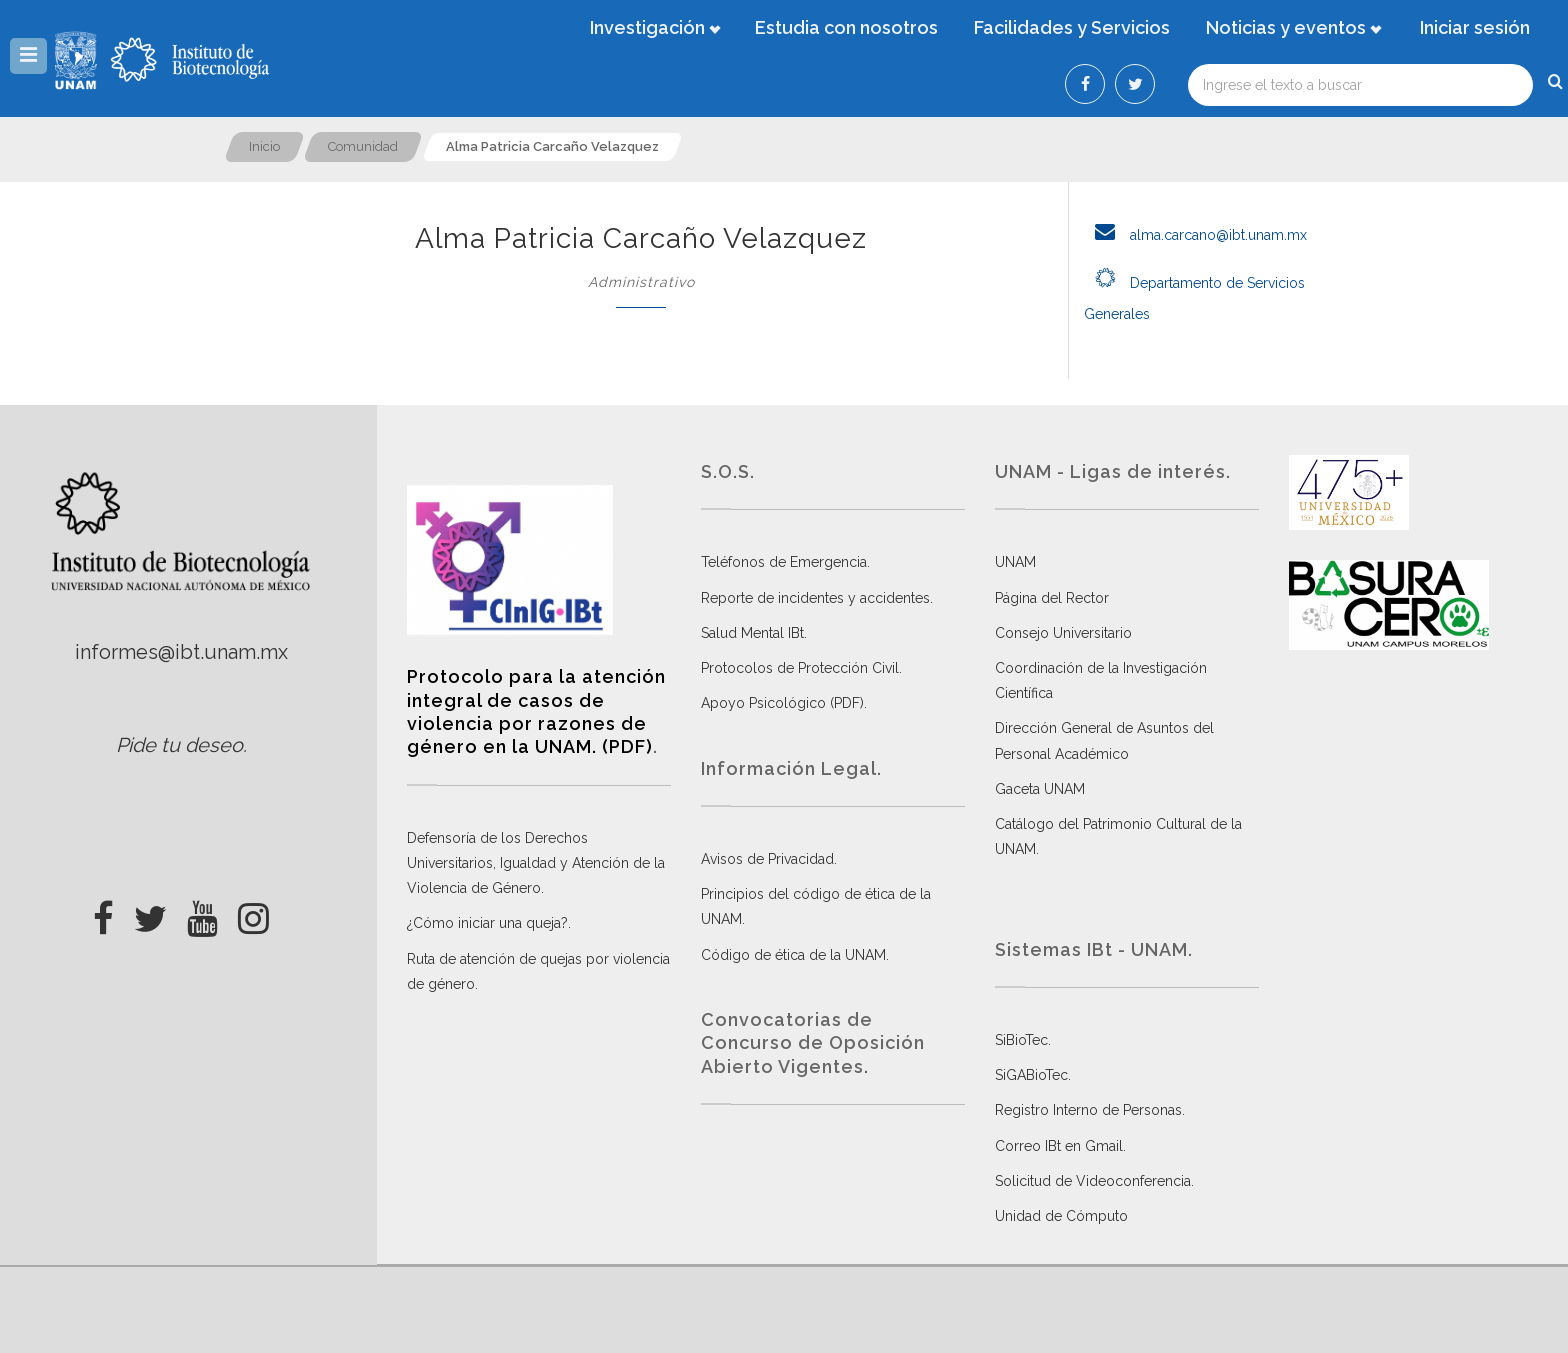 Image resolution: width=1568 pixels, height=1353 pixels. Describe the element at coordinates (181, 652) in the screenshot. I see `informes@ibt.unam.mx` at that location.